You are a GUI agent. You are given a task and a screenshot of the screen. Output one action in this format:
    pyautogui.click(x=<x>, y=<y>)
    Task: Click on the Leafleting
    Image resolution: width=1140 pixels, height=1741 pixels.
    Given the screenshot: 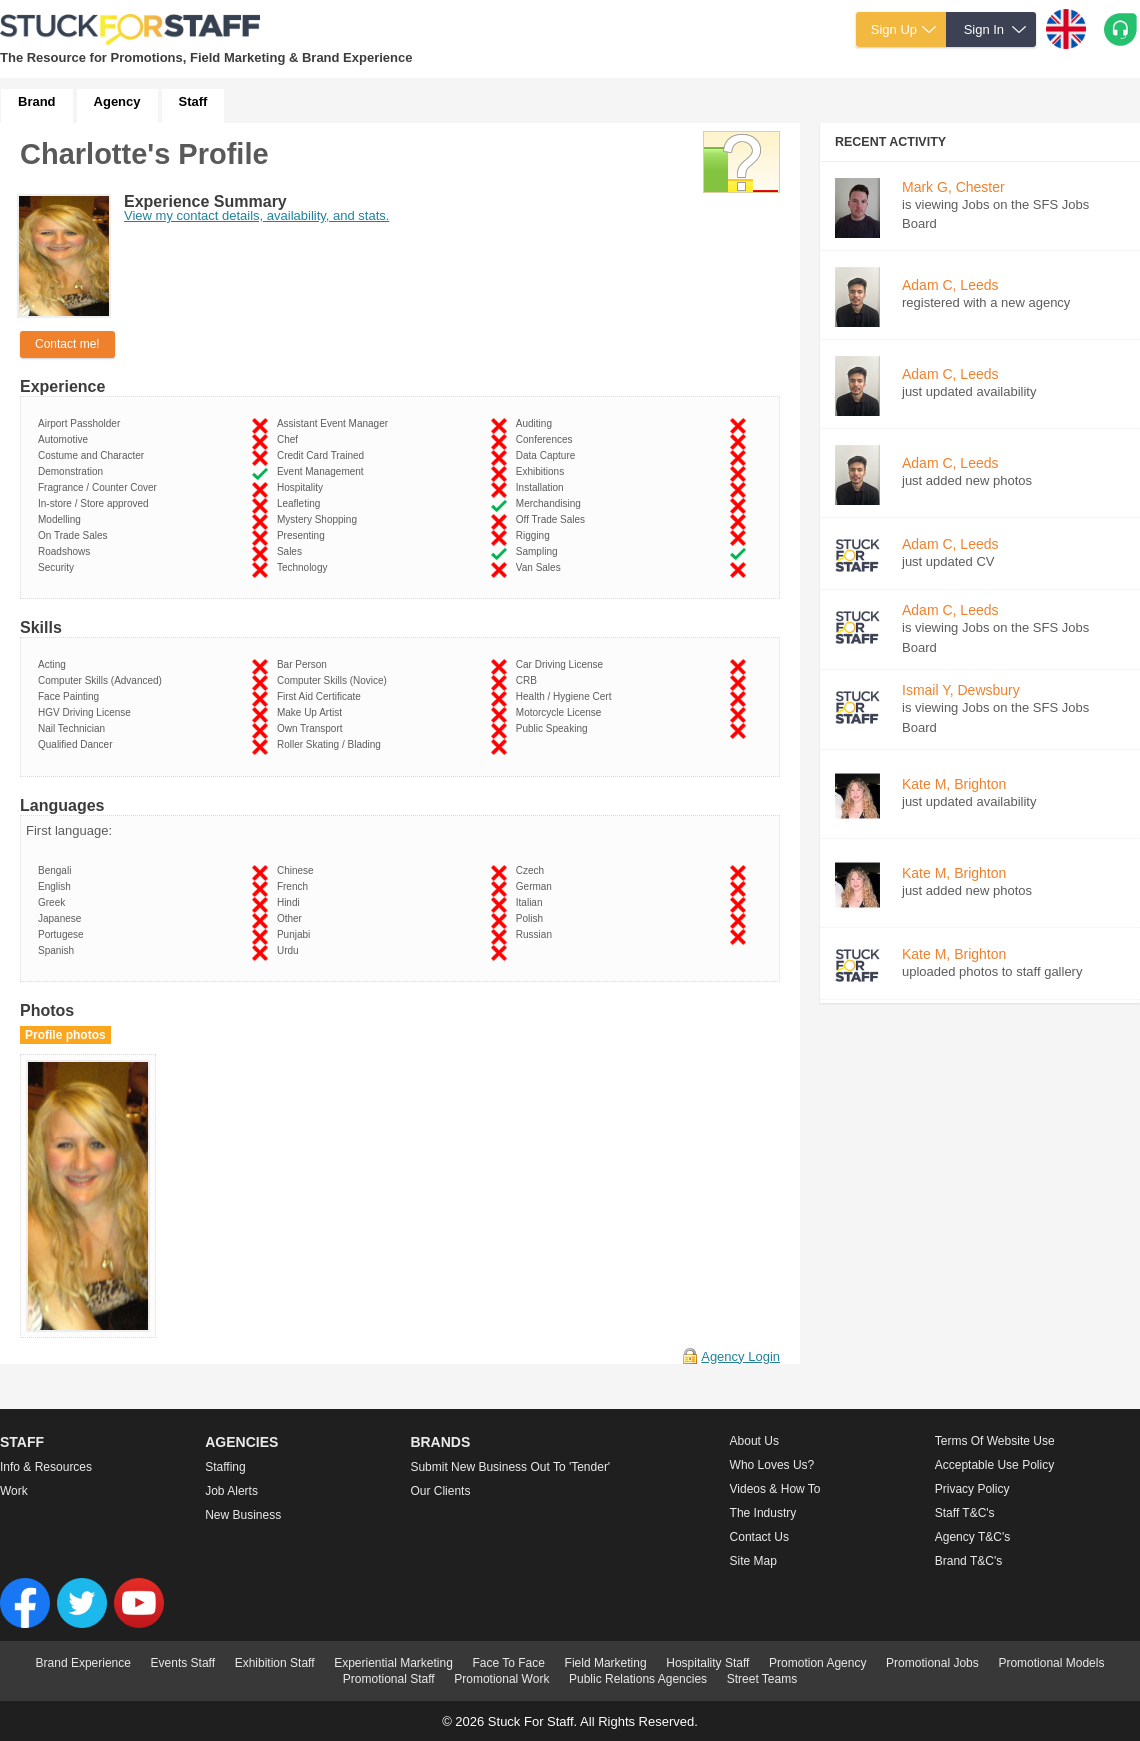 What is the action you would take?
    pyautogui.click(x=301, y=503)
    